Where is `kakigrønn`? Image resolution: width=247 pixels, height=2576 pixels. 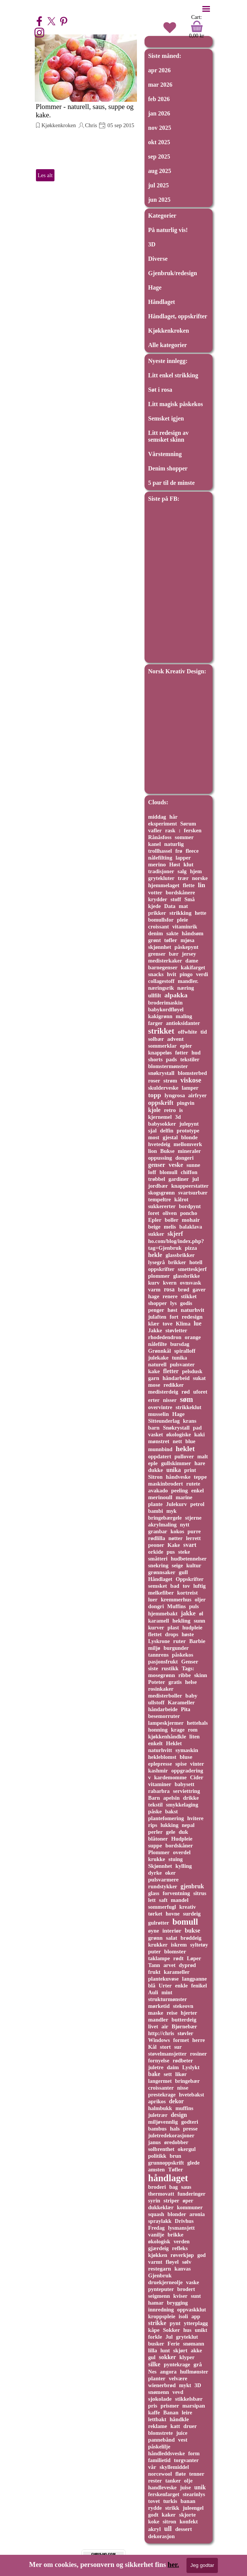
kakigrønn is located at coordinates (160, 1016).